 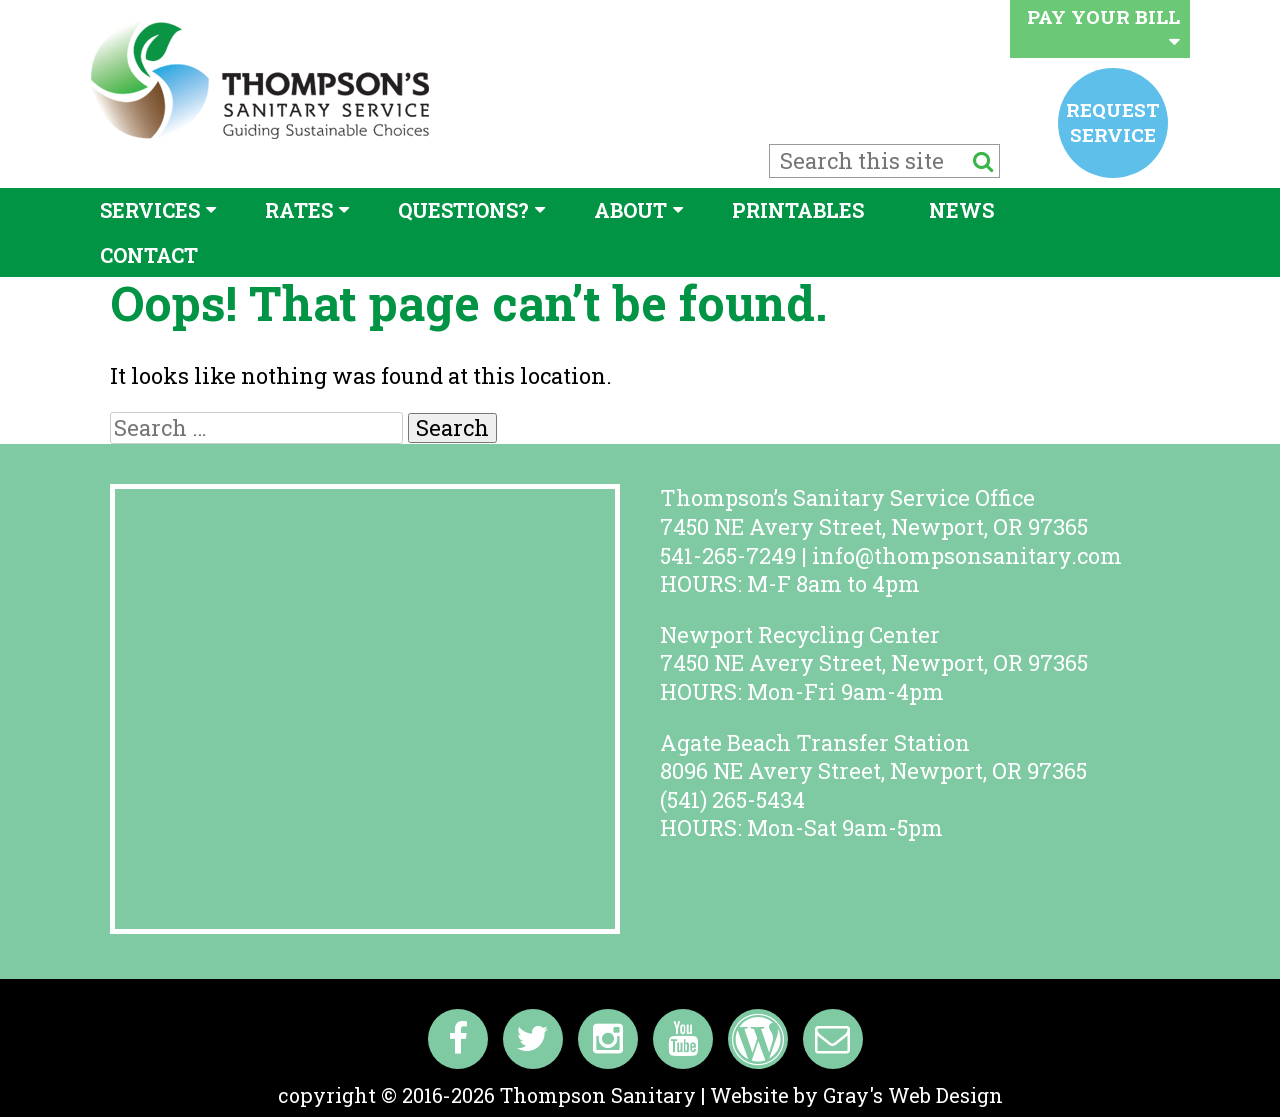 What do you see at coordinates (728, 555) in the screenshot?
I see `541-265-7249` at bounding box center [728, 555].